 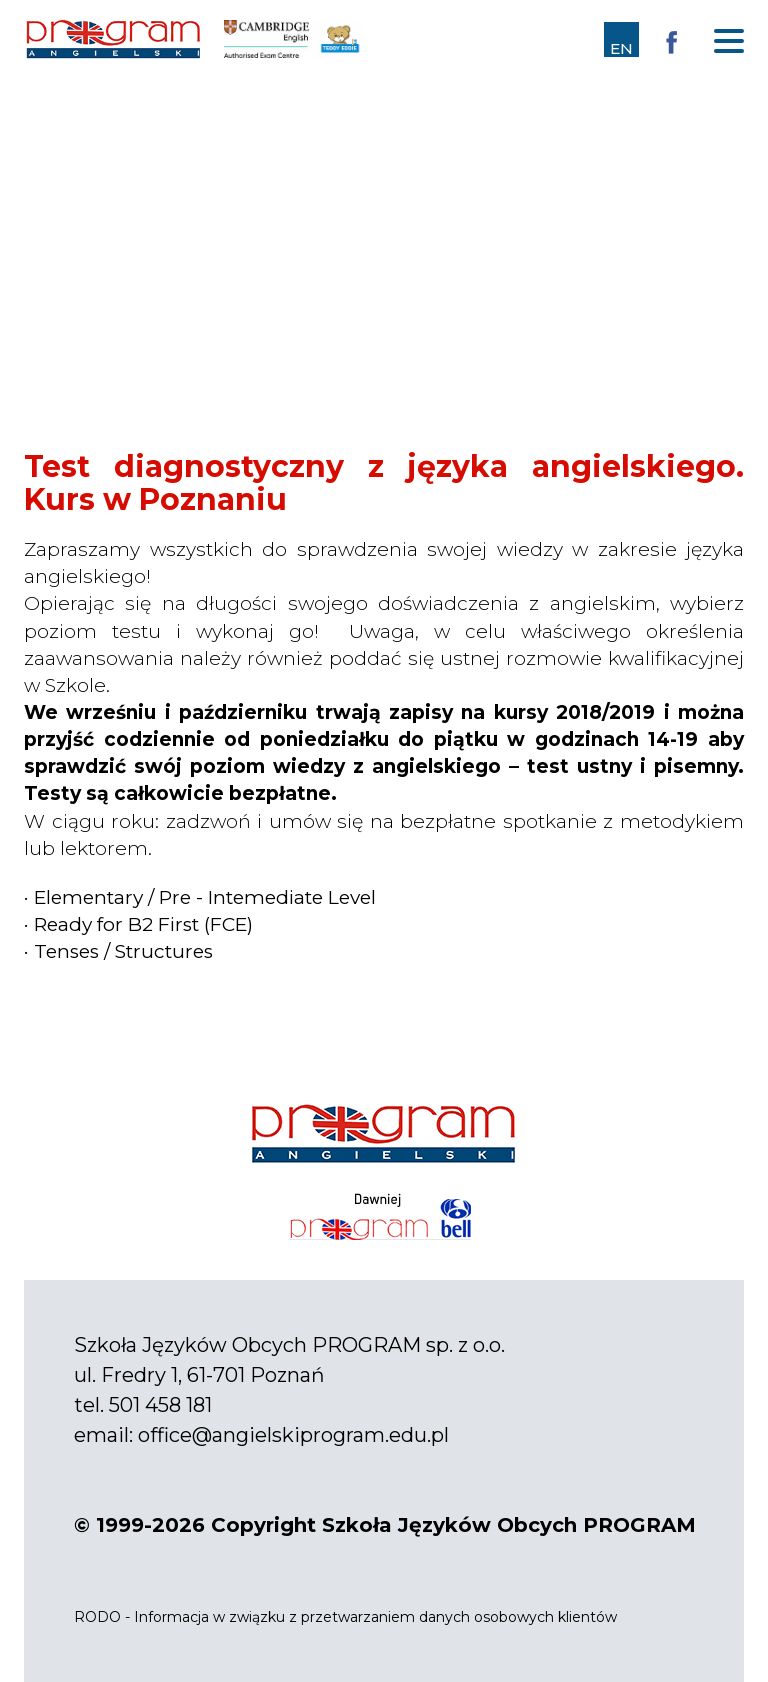 What do you see at coordinates (205, 897) in the screenshot?
I see `Elementary / Pre - Intemediate Level` at bounding box center [205, 897].